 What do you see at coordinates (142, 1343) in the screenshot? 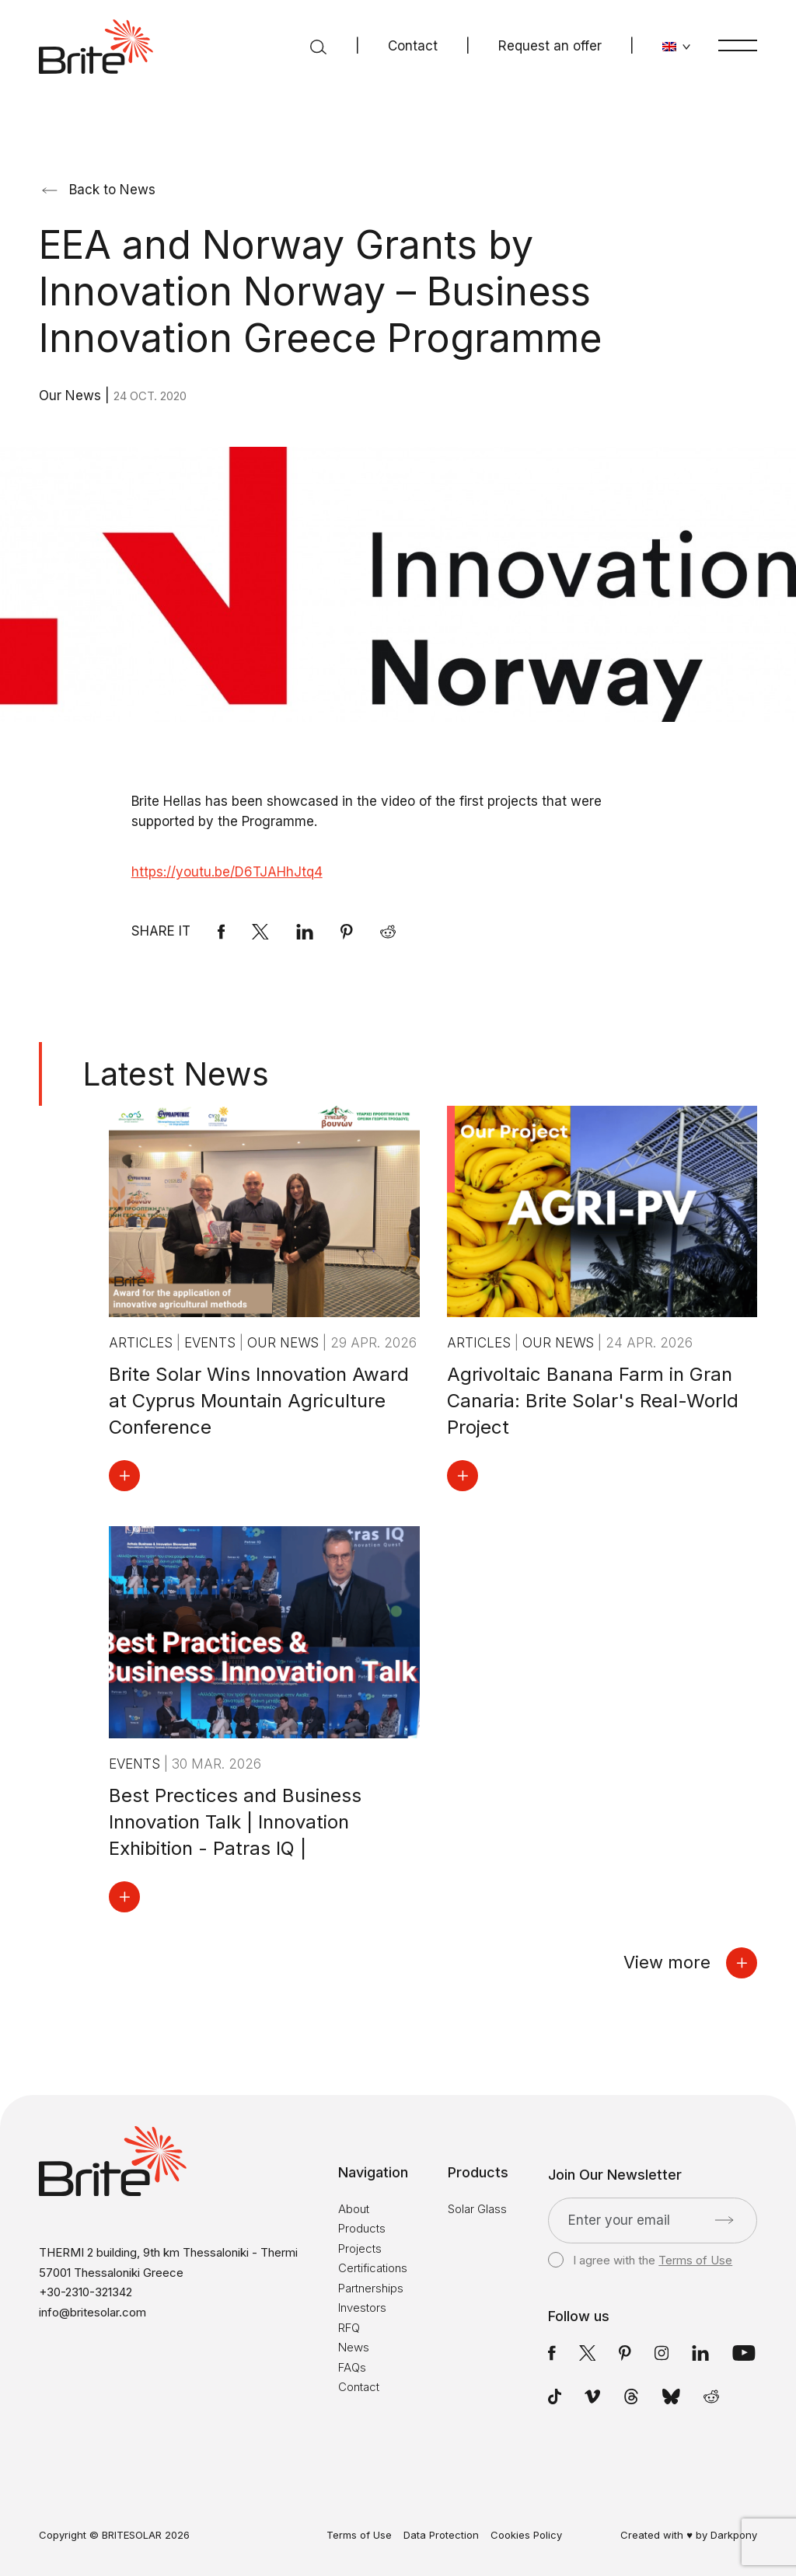
I see `Articles` at bounding box center [142, 1343].